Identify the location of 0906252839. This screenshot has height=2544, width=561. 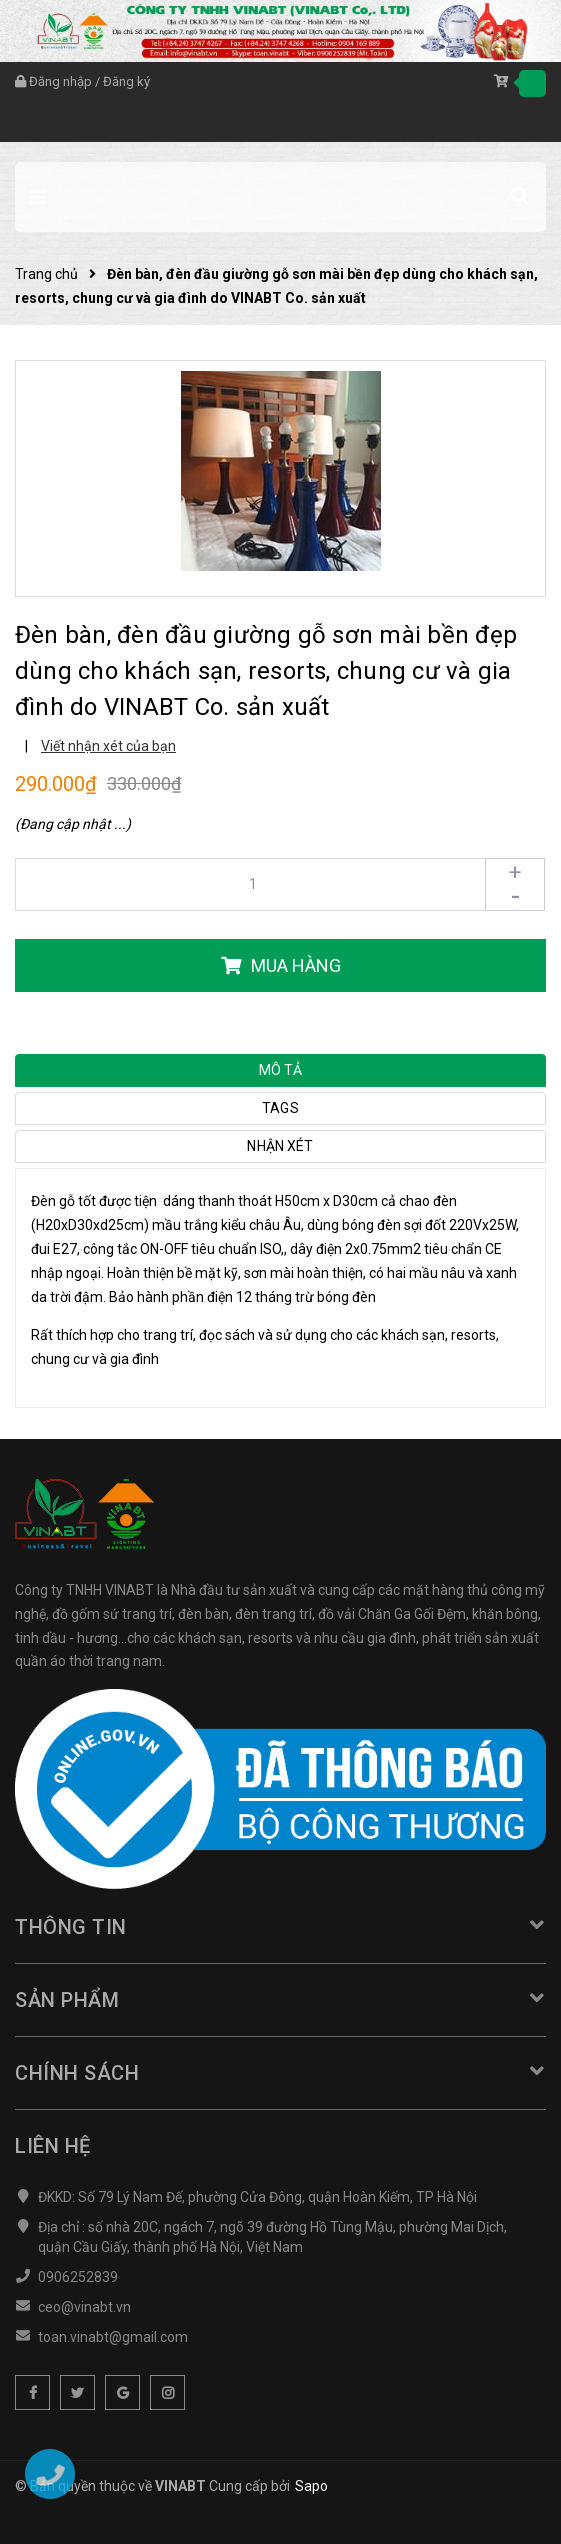
(78, 2277).